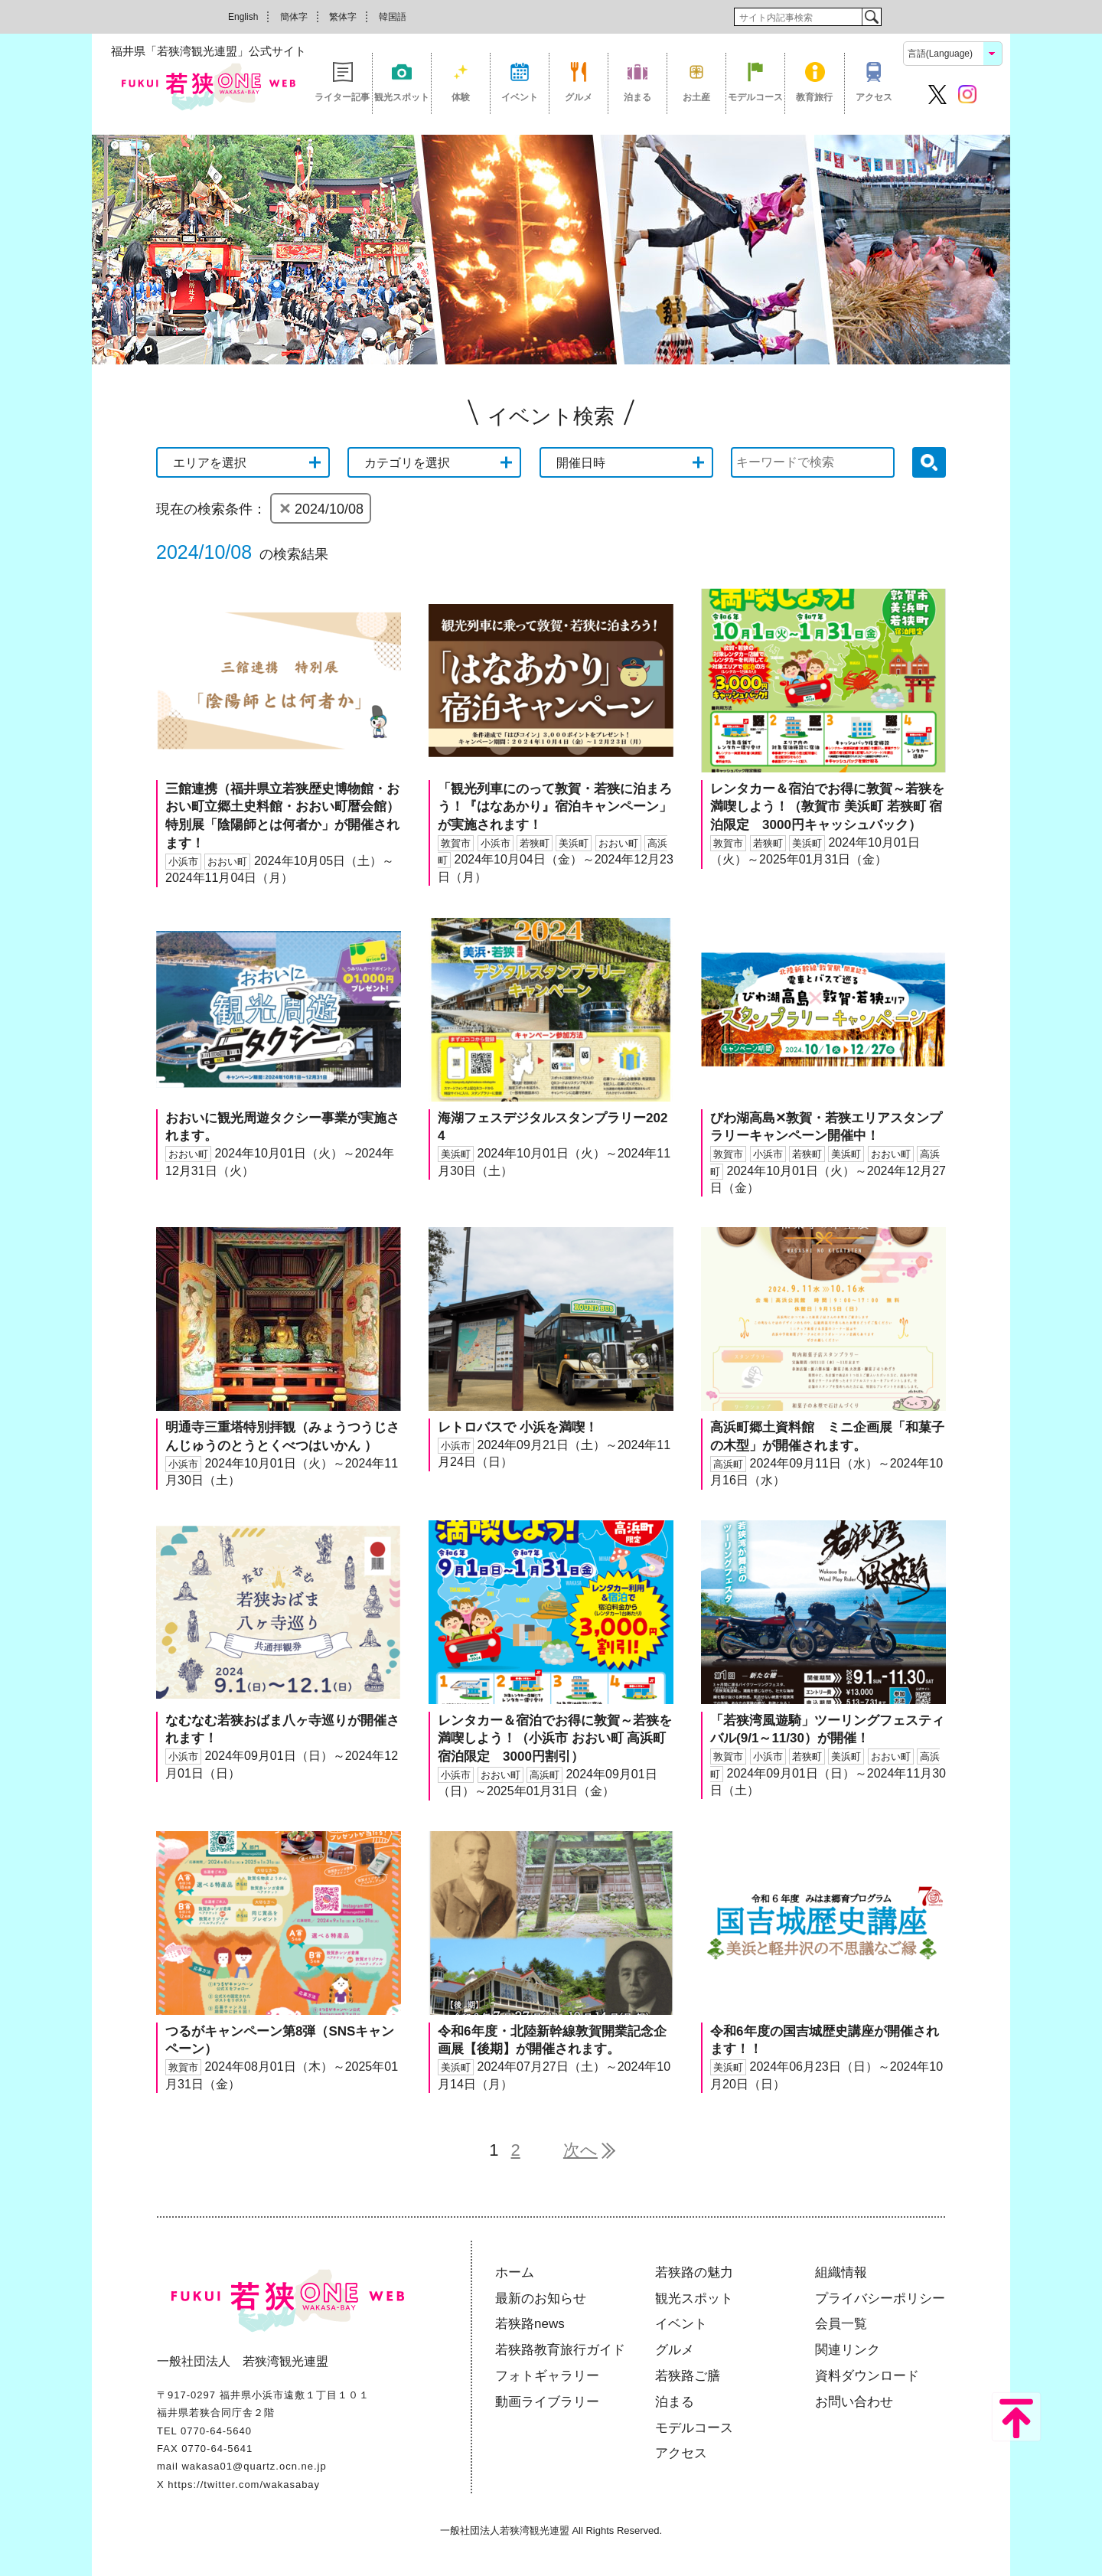 This screenshot has height=2576, width=1102. I want to click on 検索, so click(871, 16).